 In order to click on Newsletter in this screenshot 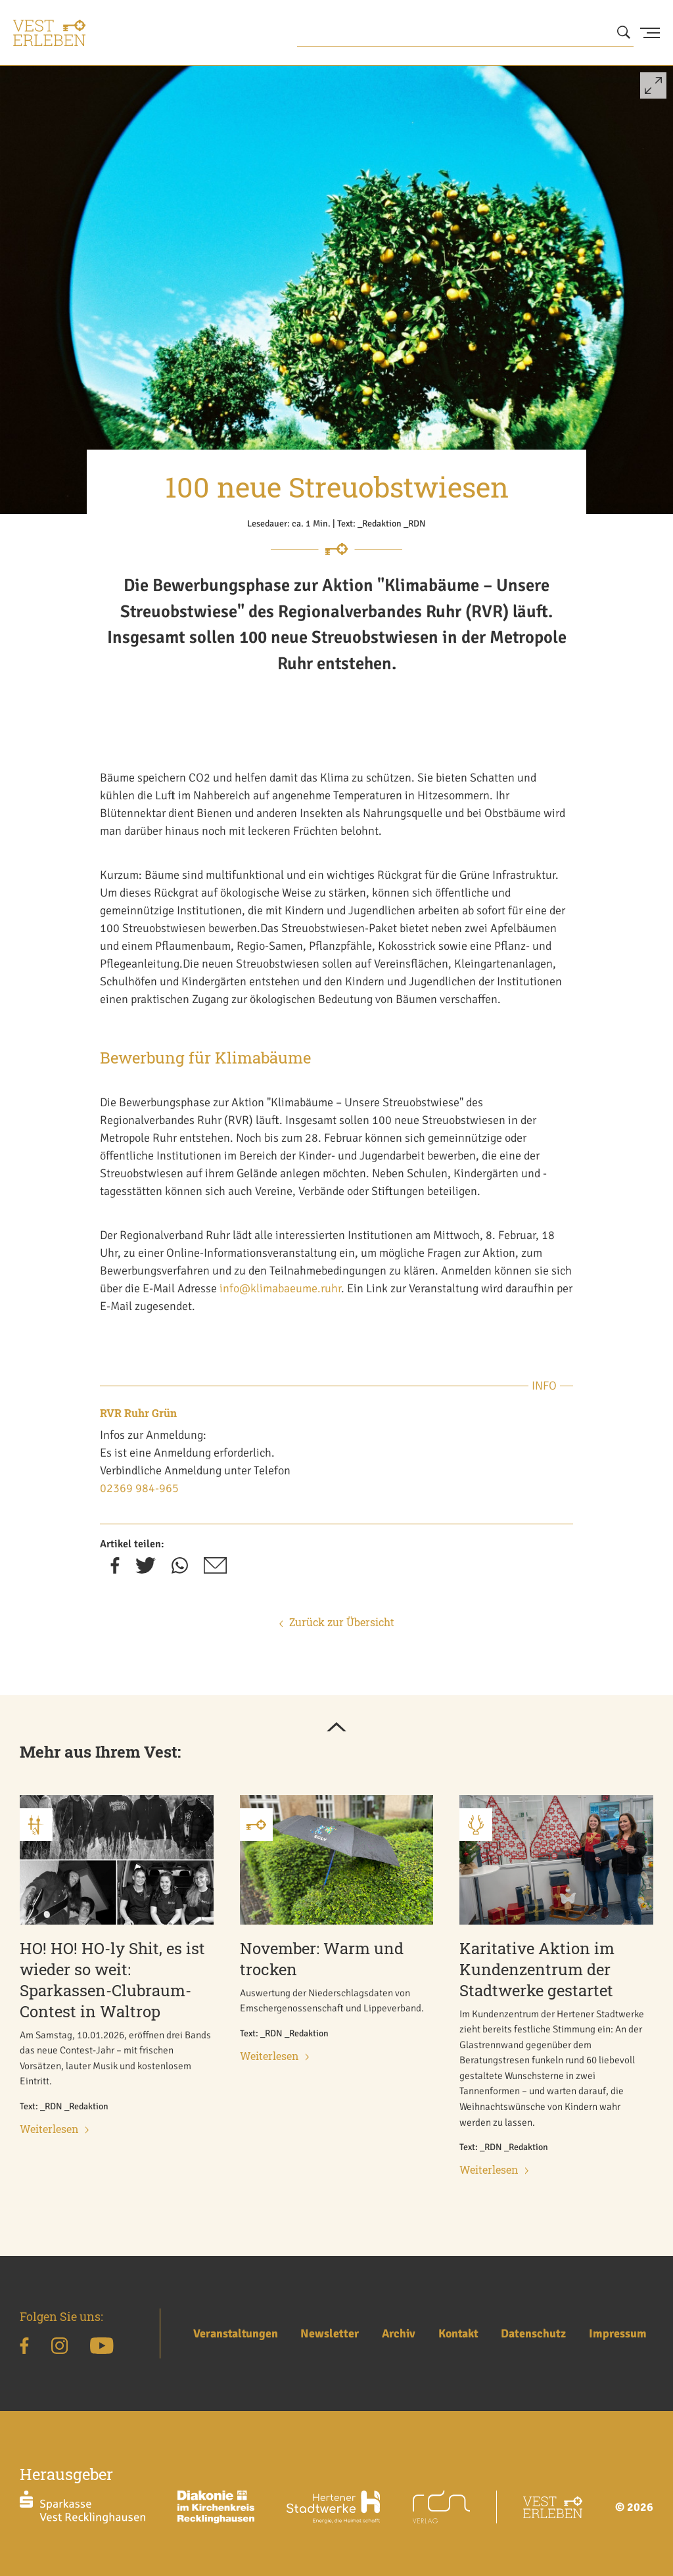, I will do `click(329, 2333)`.